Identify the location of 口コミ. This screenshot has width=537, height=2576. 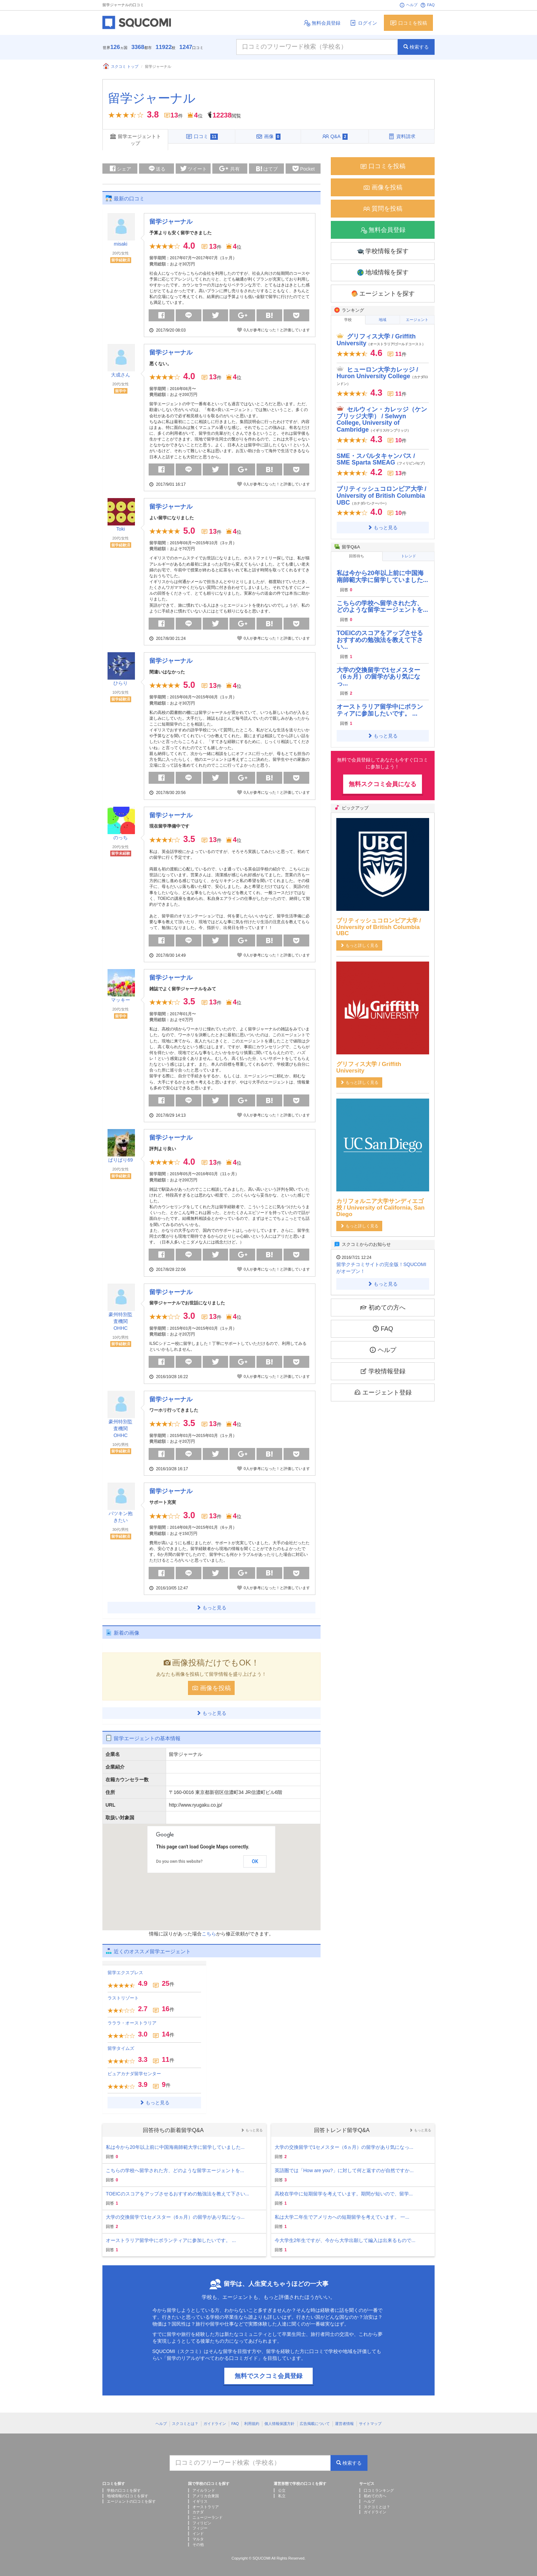
(201, 136).